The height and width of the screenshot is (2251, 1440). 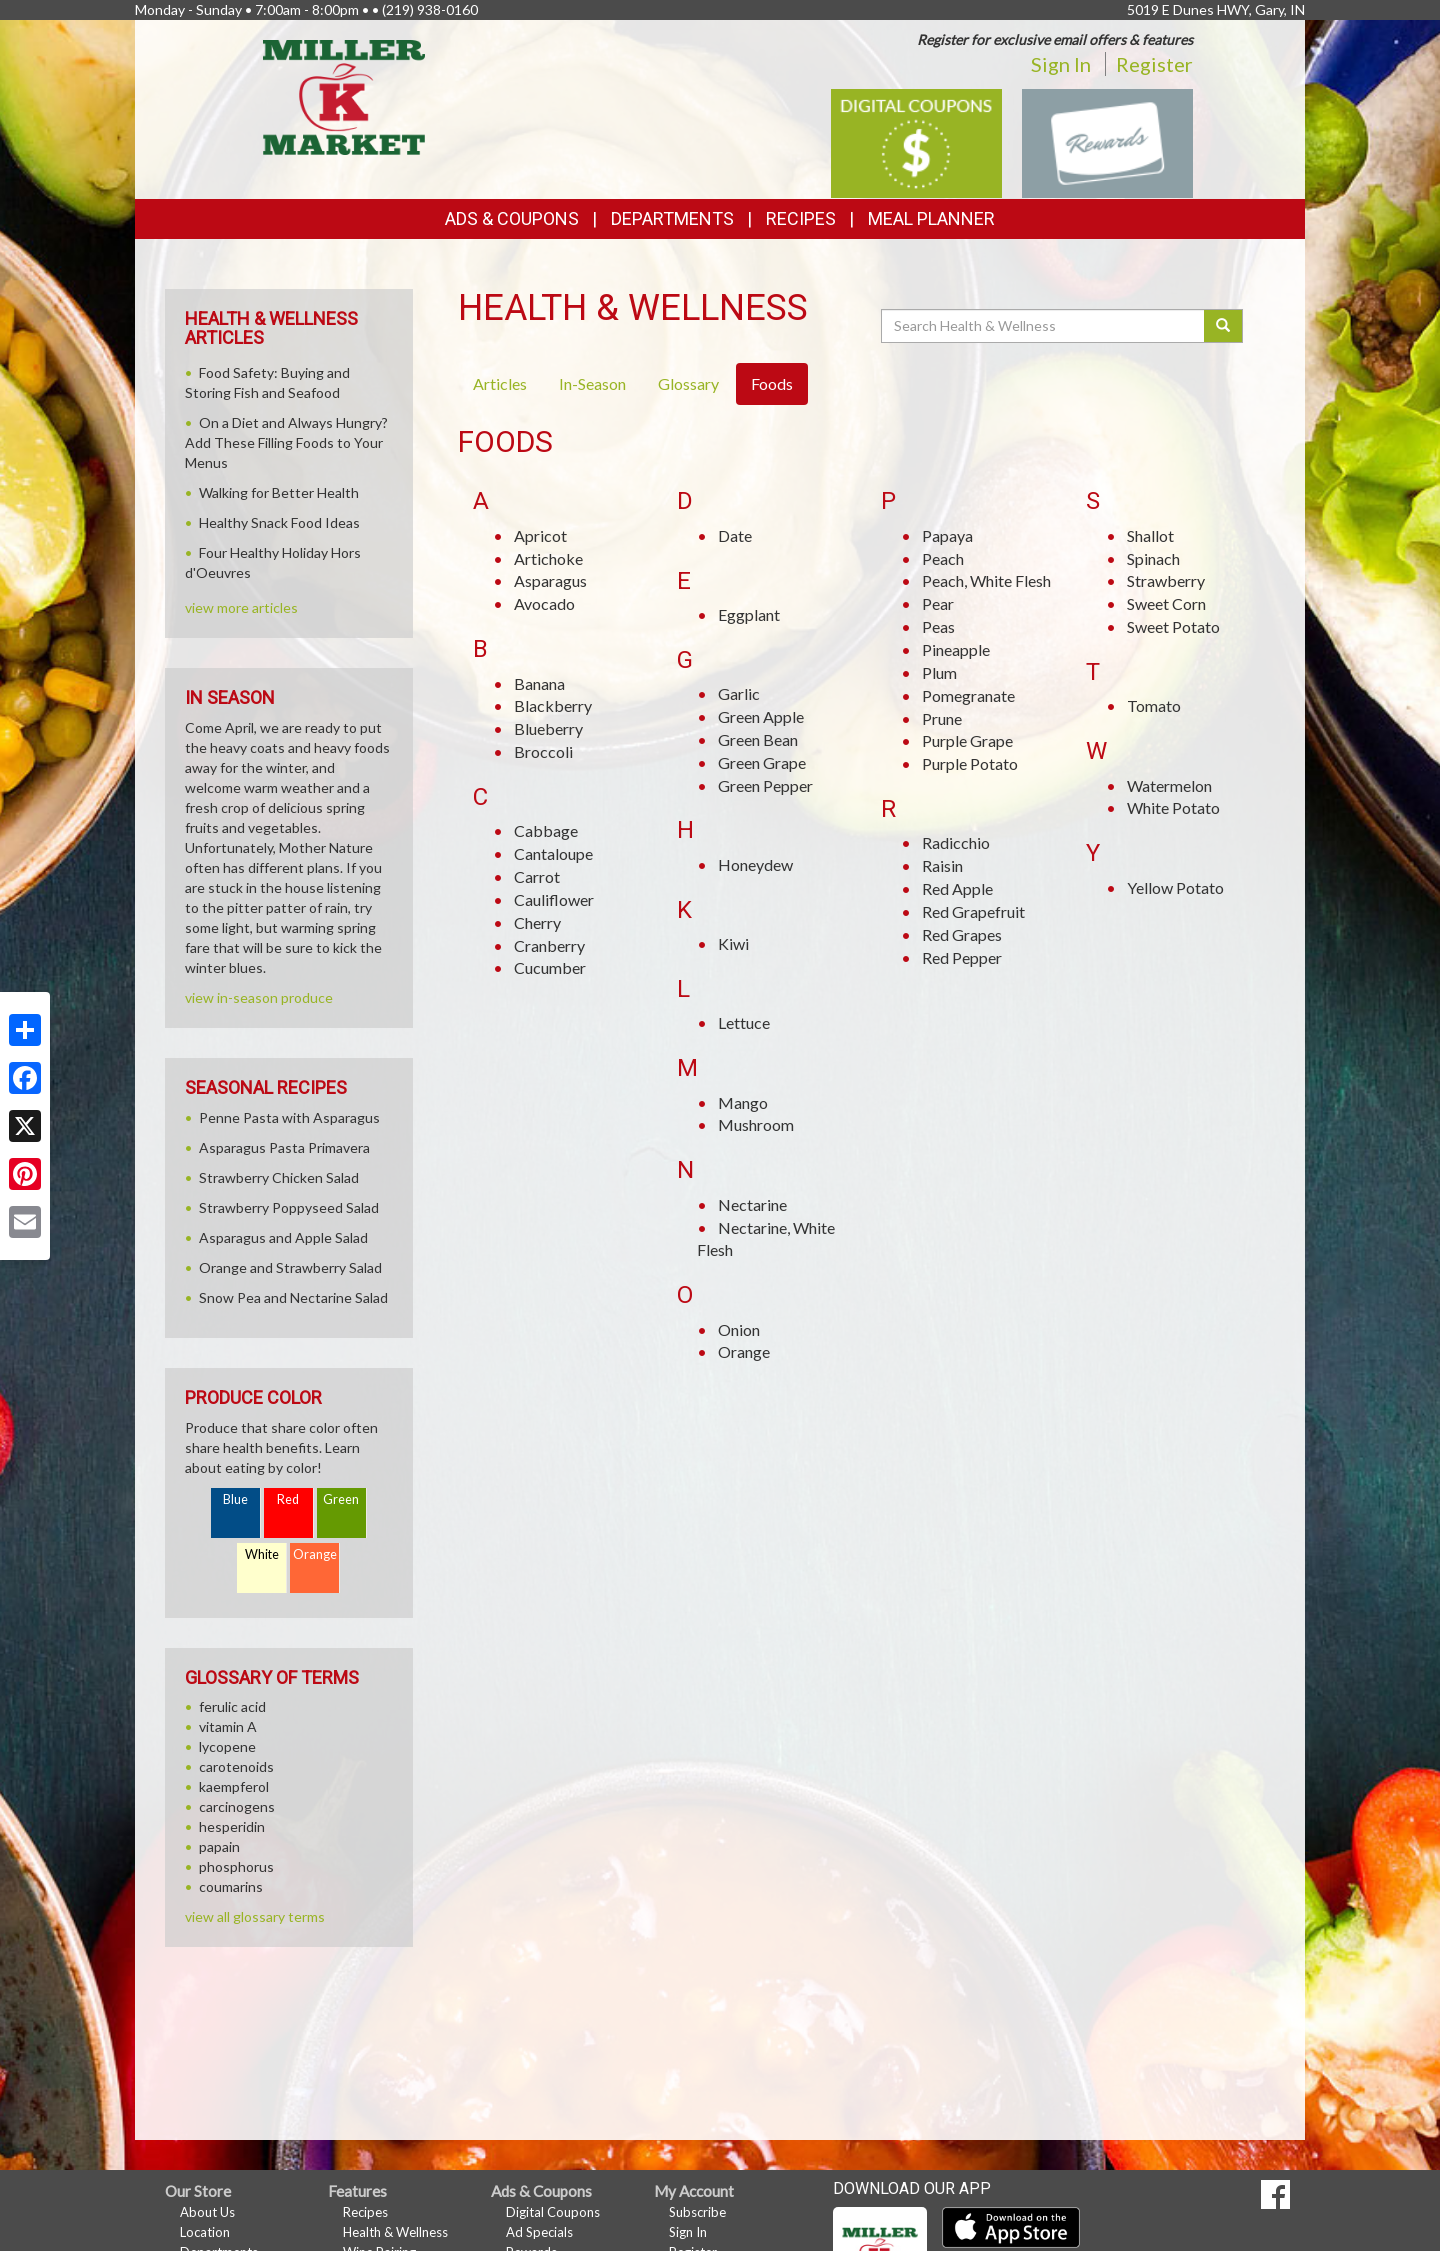 I want to click on Purple Potato, so click(x=970, y=763).